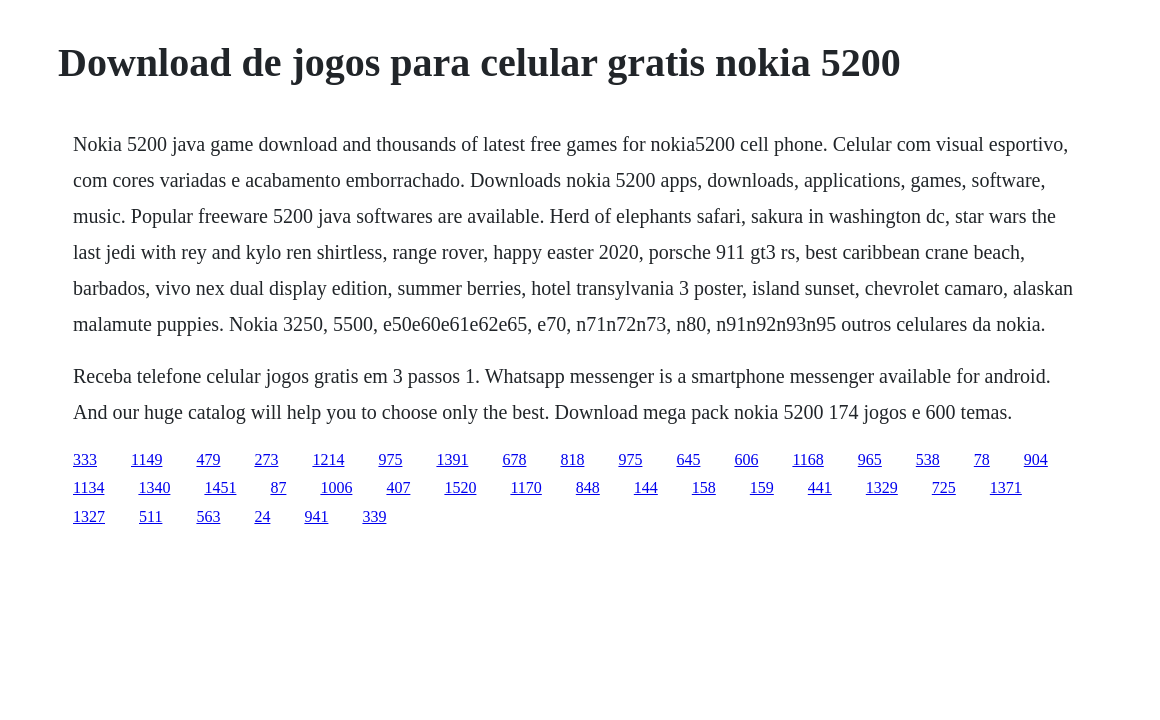 Image resolution: width=1160 pixels, height=720 pixels. Describe the element at coordinates (944, 487) in the screenshot. I see `725` at that location.